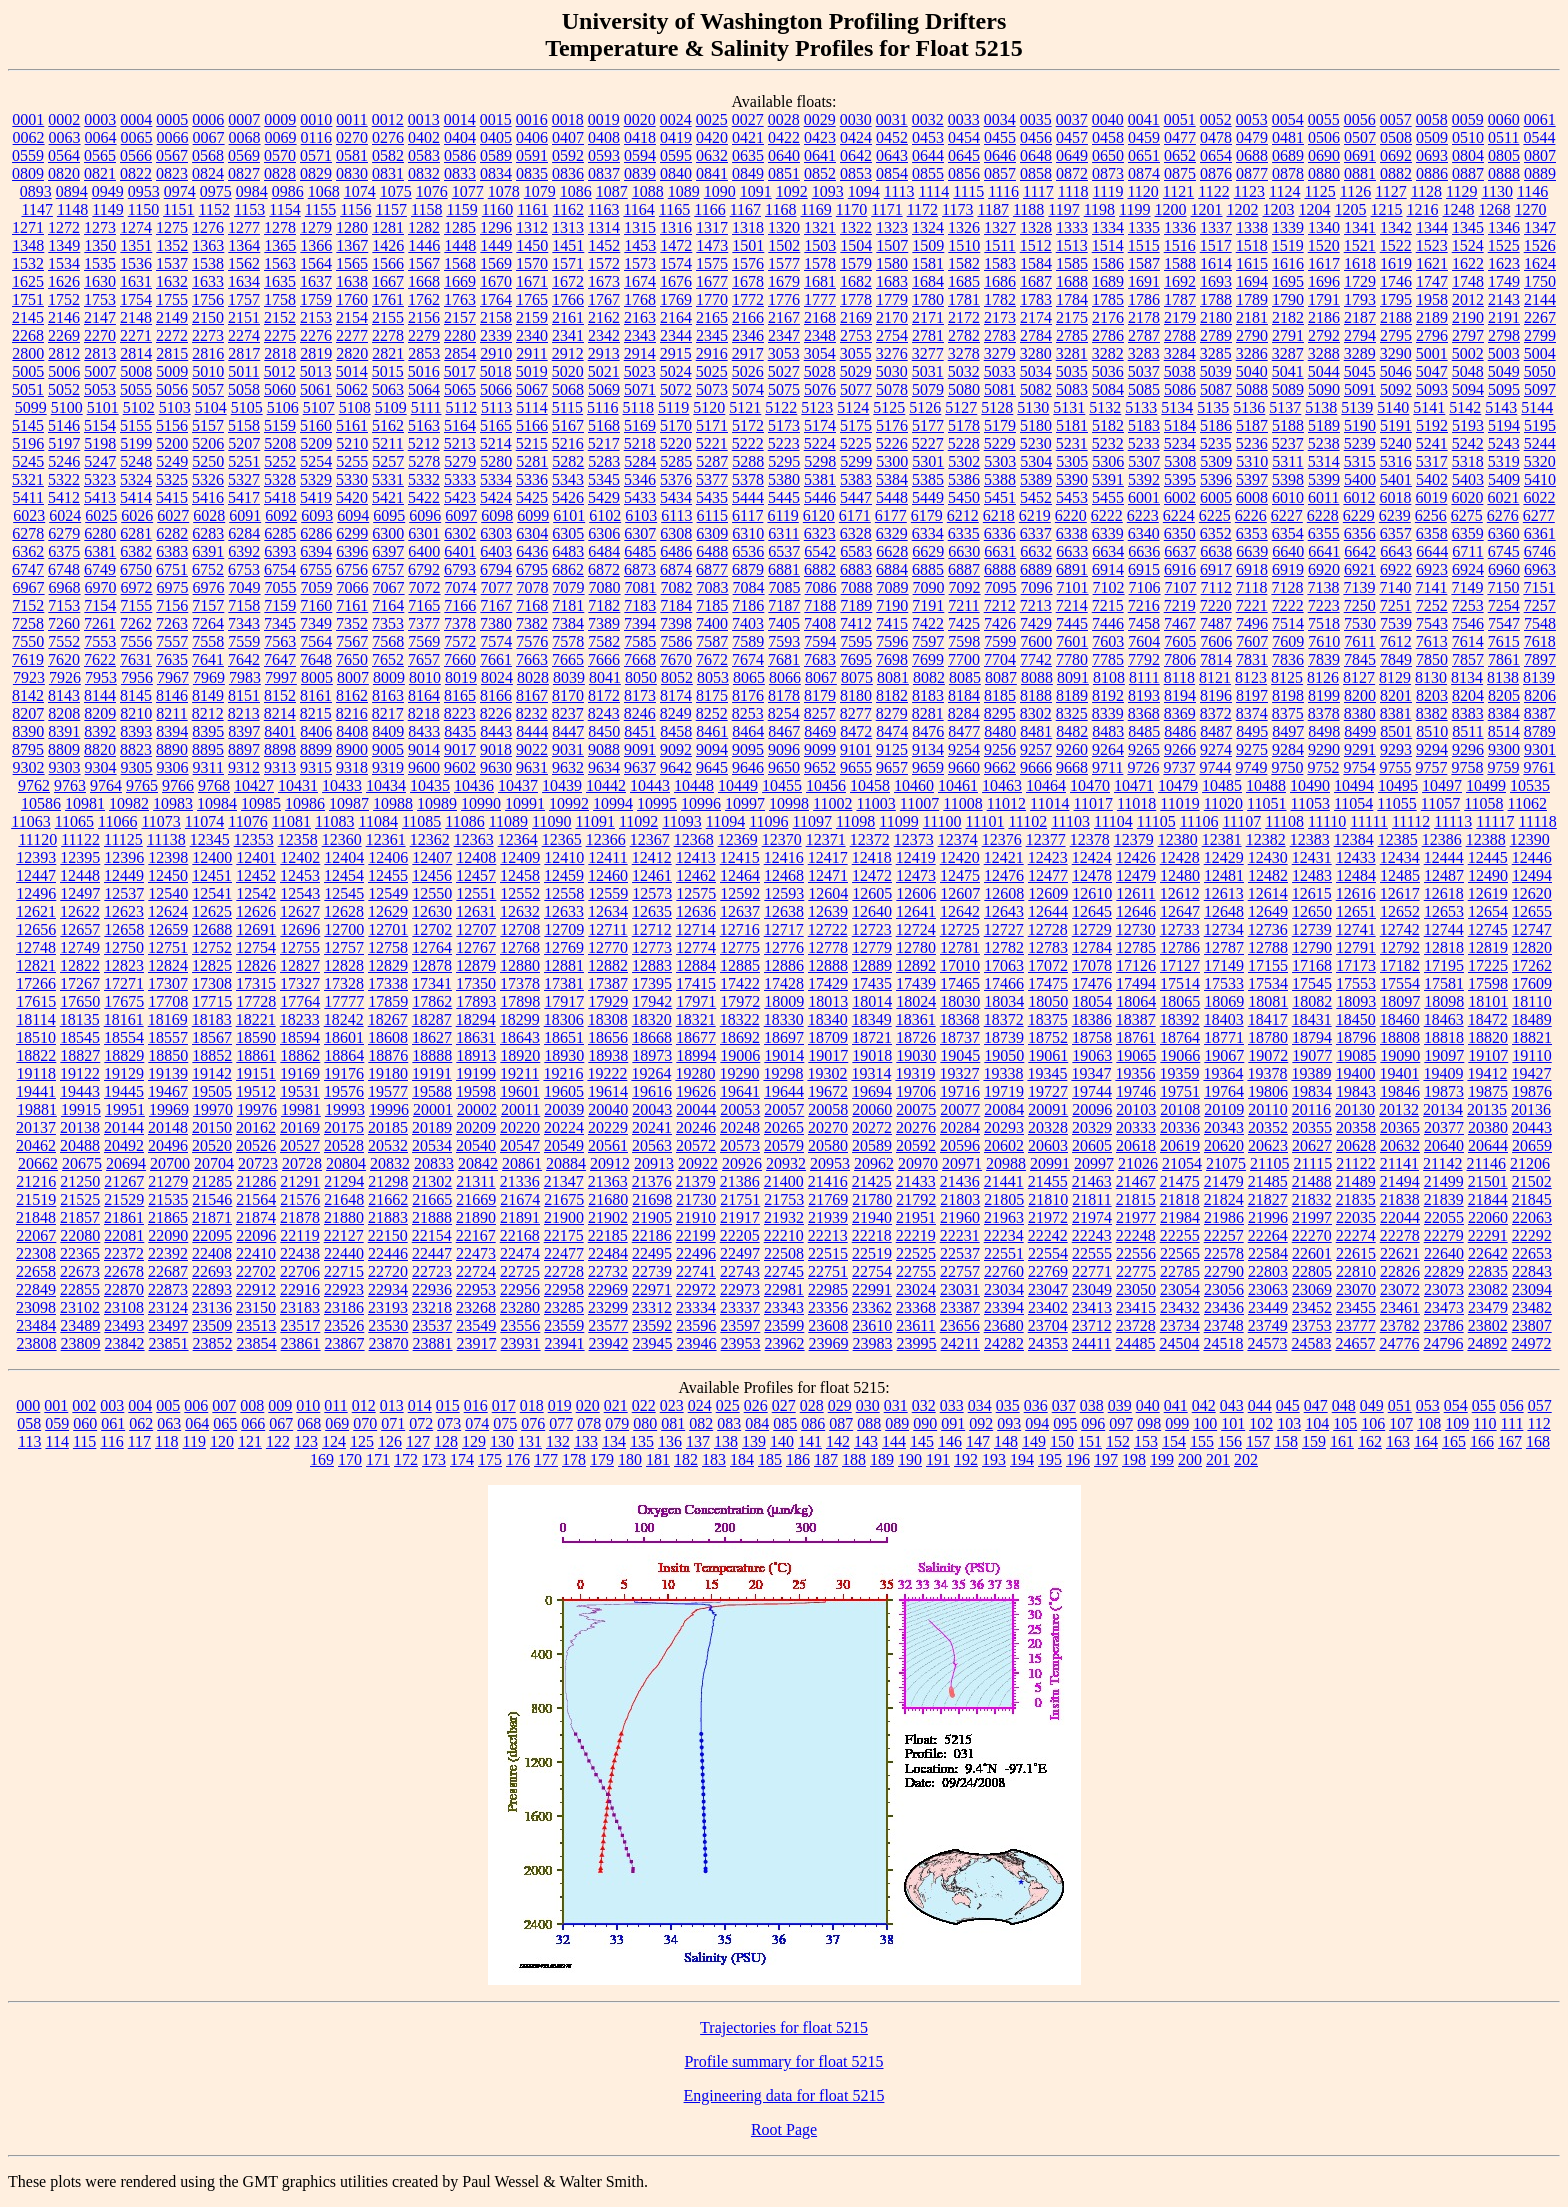 The width and height of the screenshot is (1568, 2207). Describe the element at coordinates (1048, 1235) in the screenshot. I see `22242` at that location.